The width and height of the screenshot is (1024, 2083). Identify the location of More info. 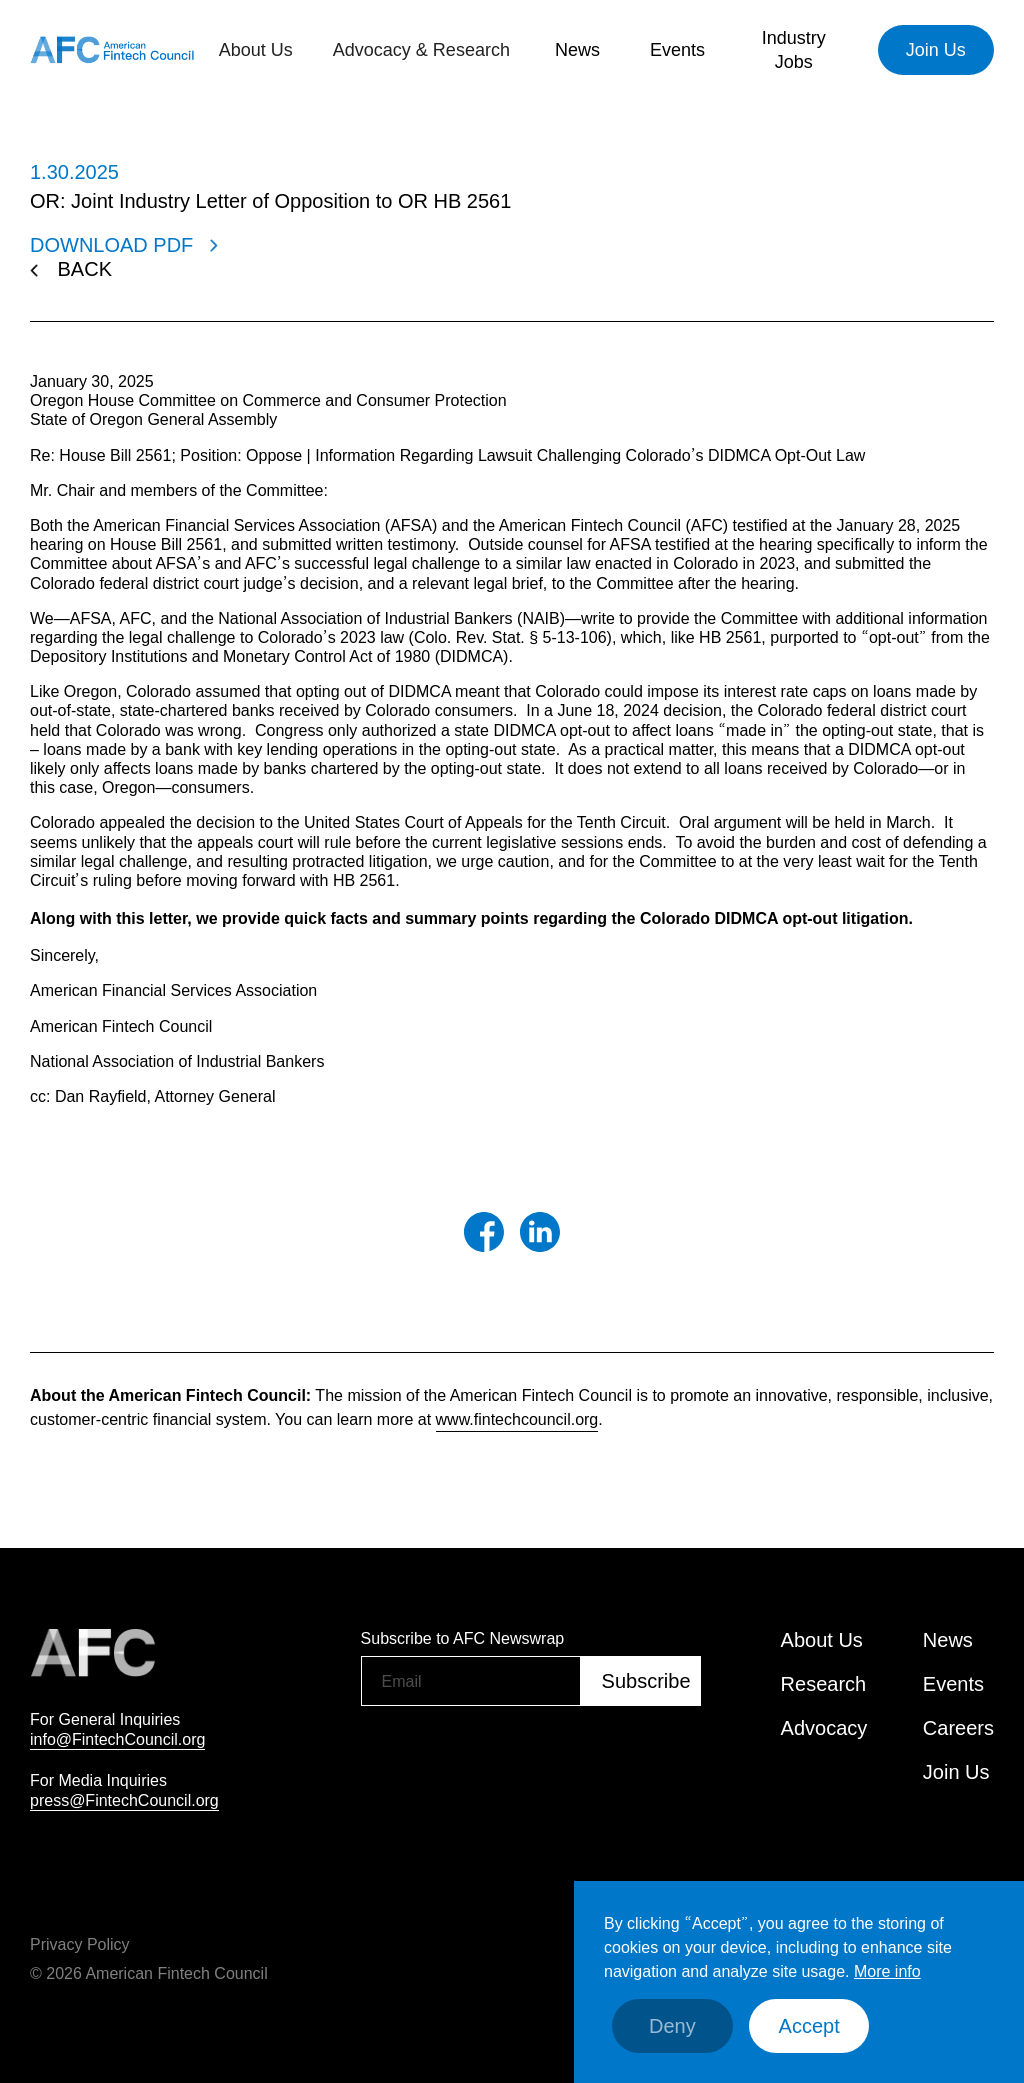
(887, 1971).